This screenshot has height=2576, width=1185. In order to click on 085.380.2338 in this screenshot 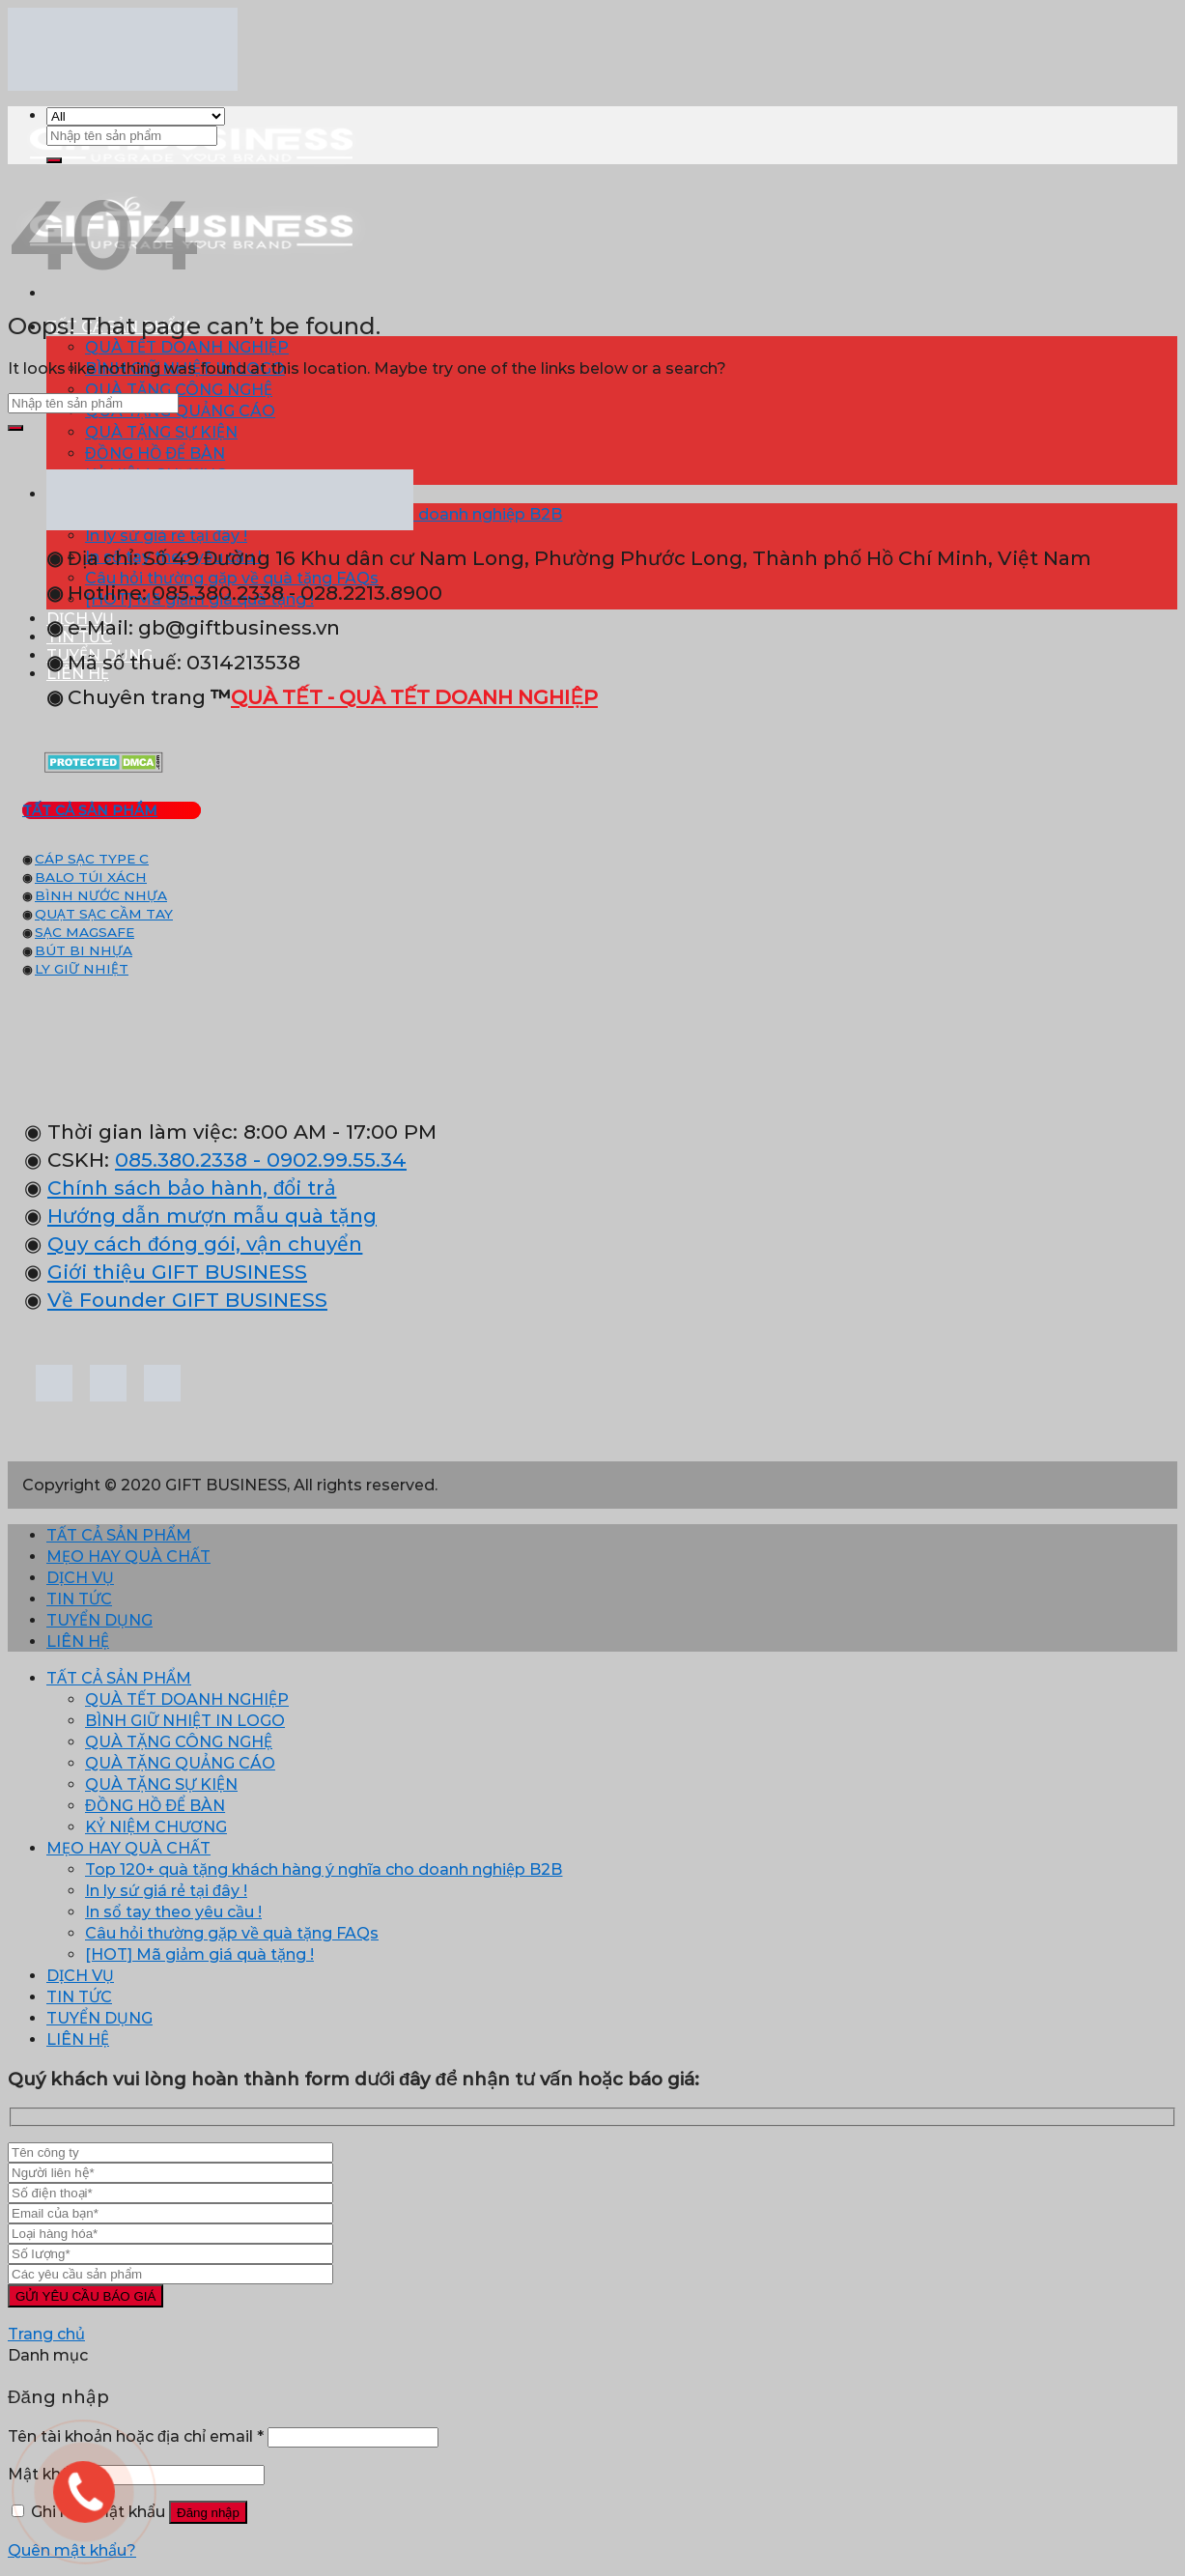, I will do `click(181, 1159)`.